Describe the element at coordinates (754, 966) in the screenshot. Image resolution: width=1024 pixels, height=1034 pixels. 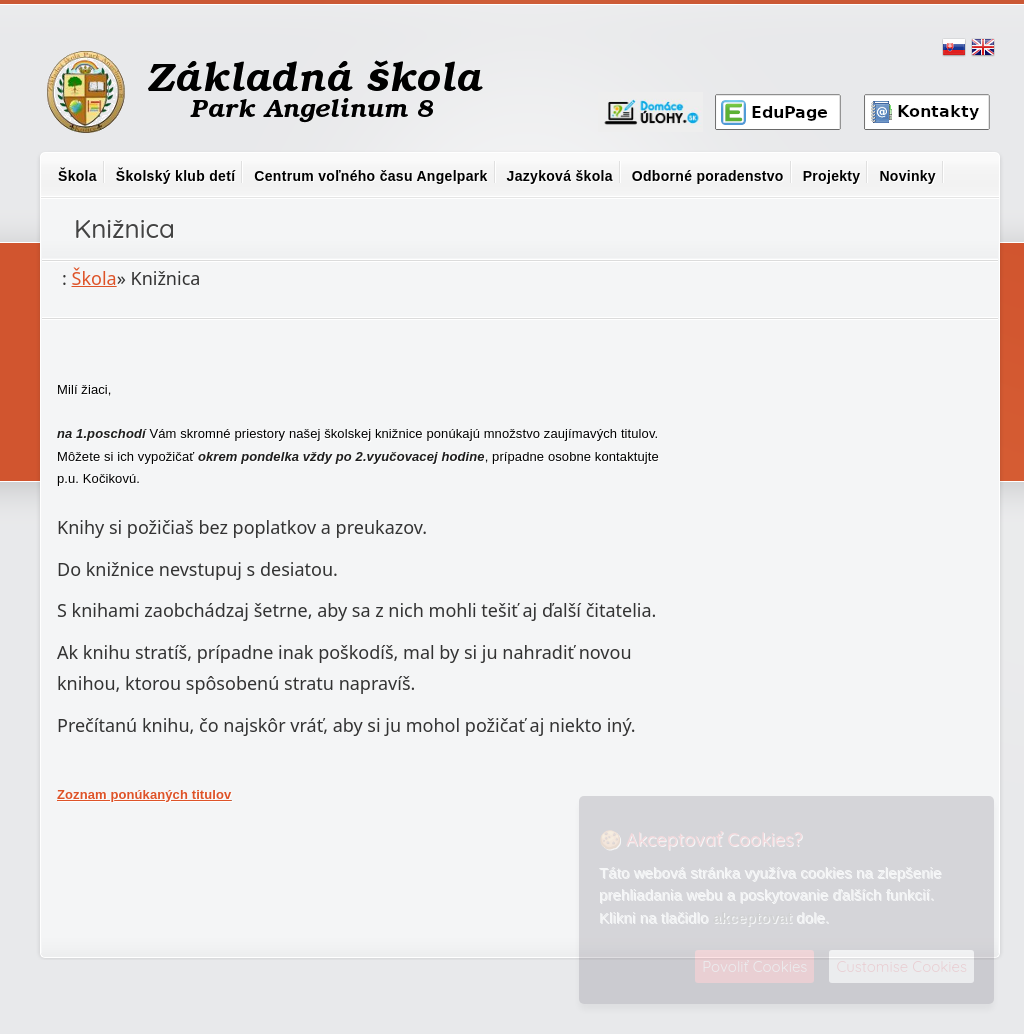
I see `Povoliť Cookies` at that location.